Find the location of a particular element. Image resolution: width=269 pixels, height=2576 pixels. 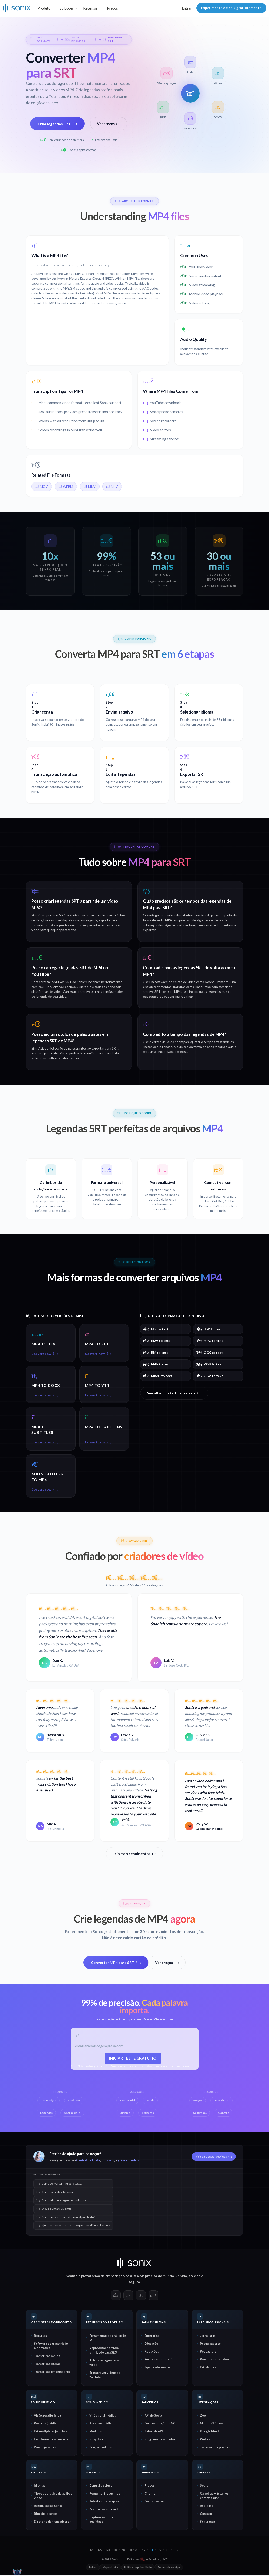

Webex is located at coordinates (205, 2440).